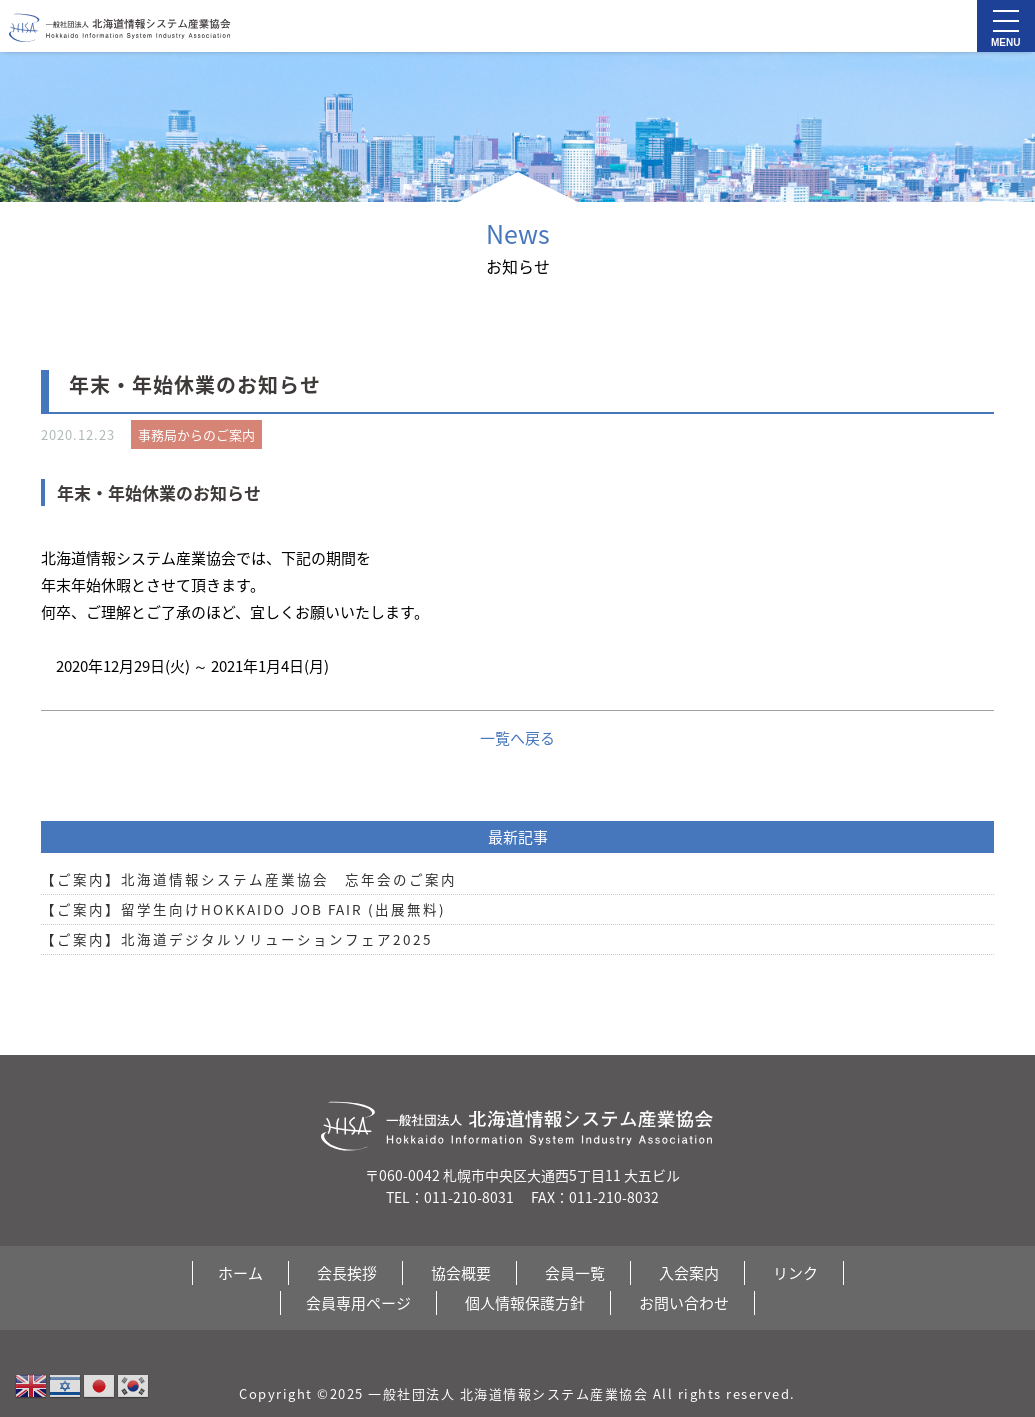 The width and height of the screenshot is (1035, 1417). I want to click on 入会案内, so click(689, 1273).